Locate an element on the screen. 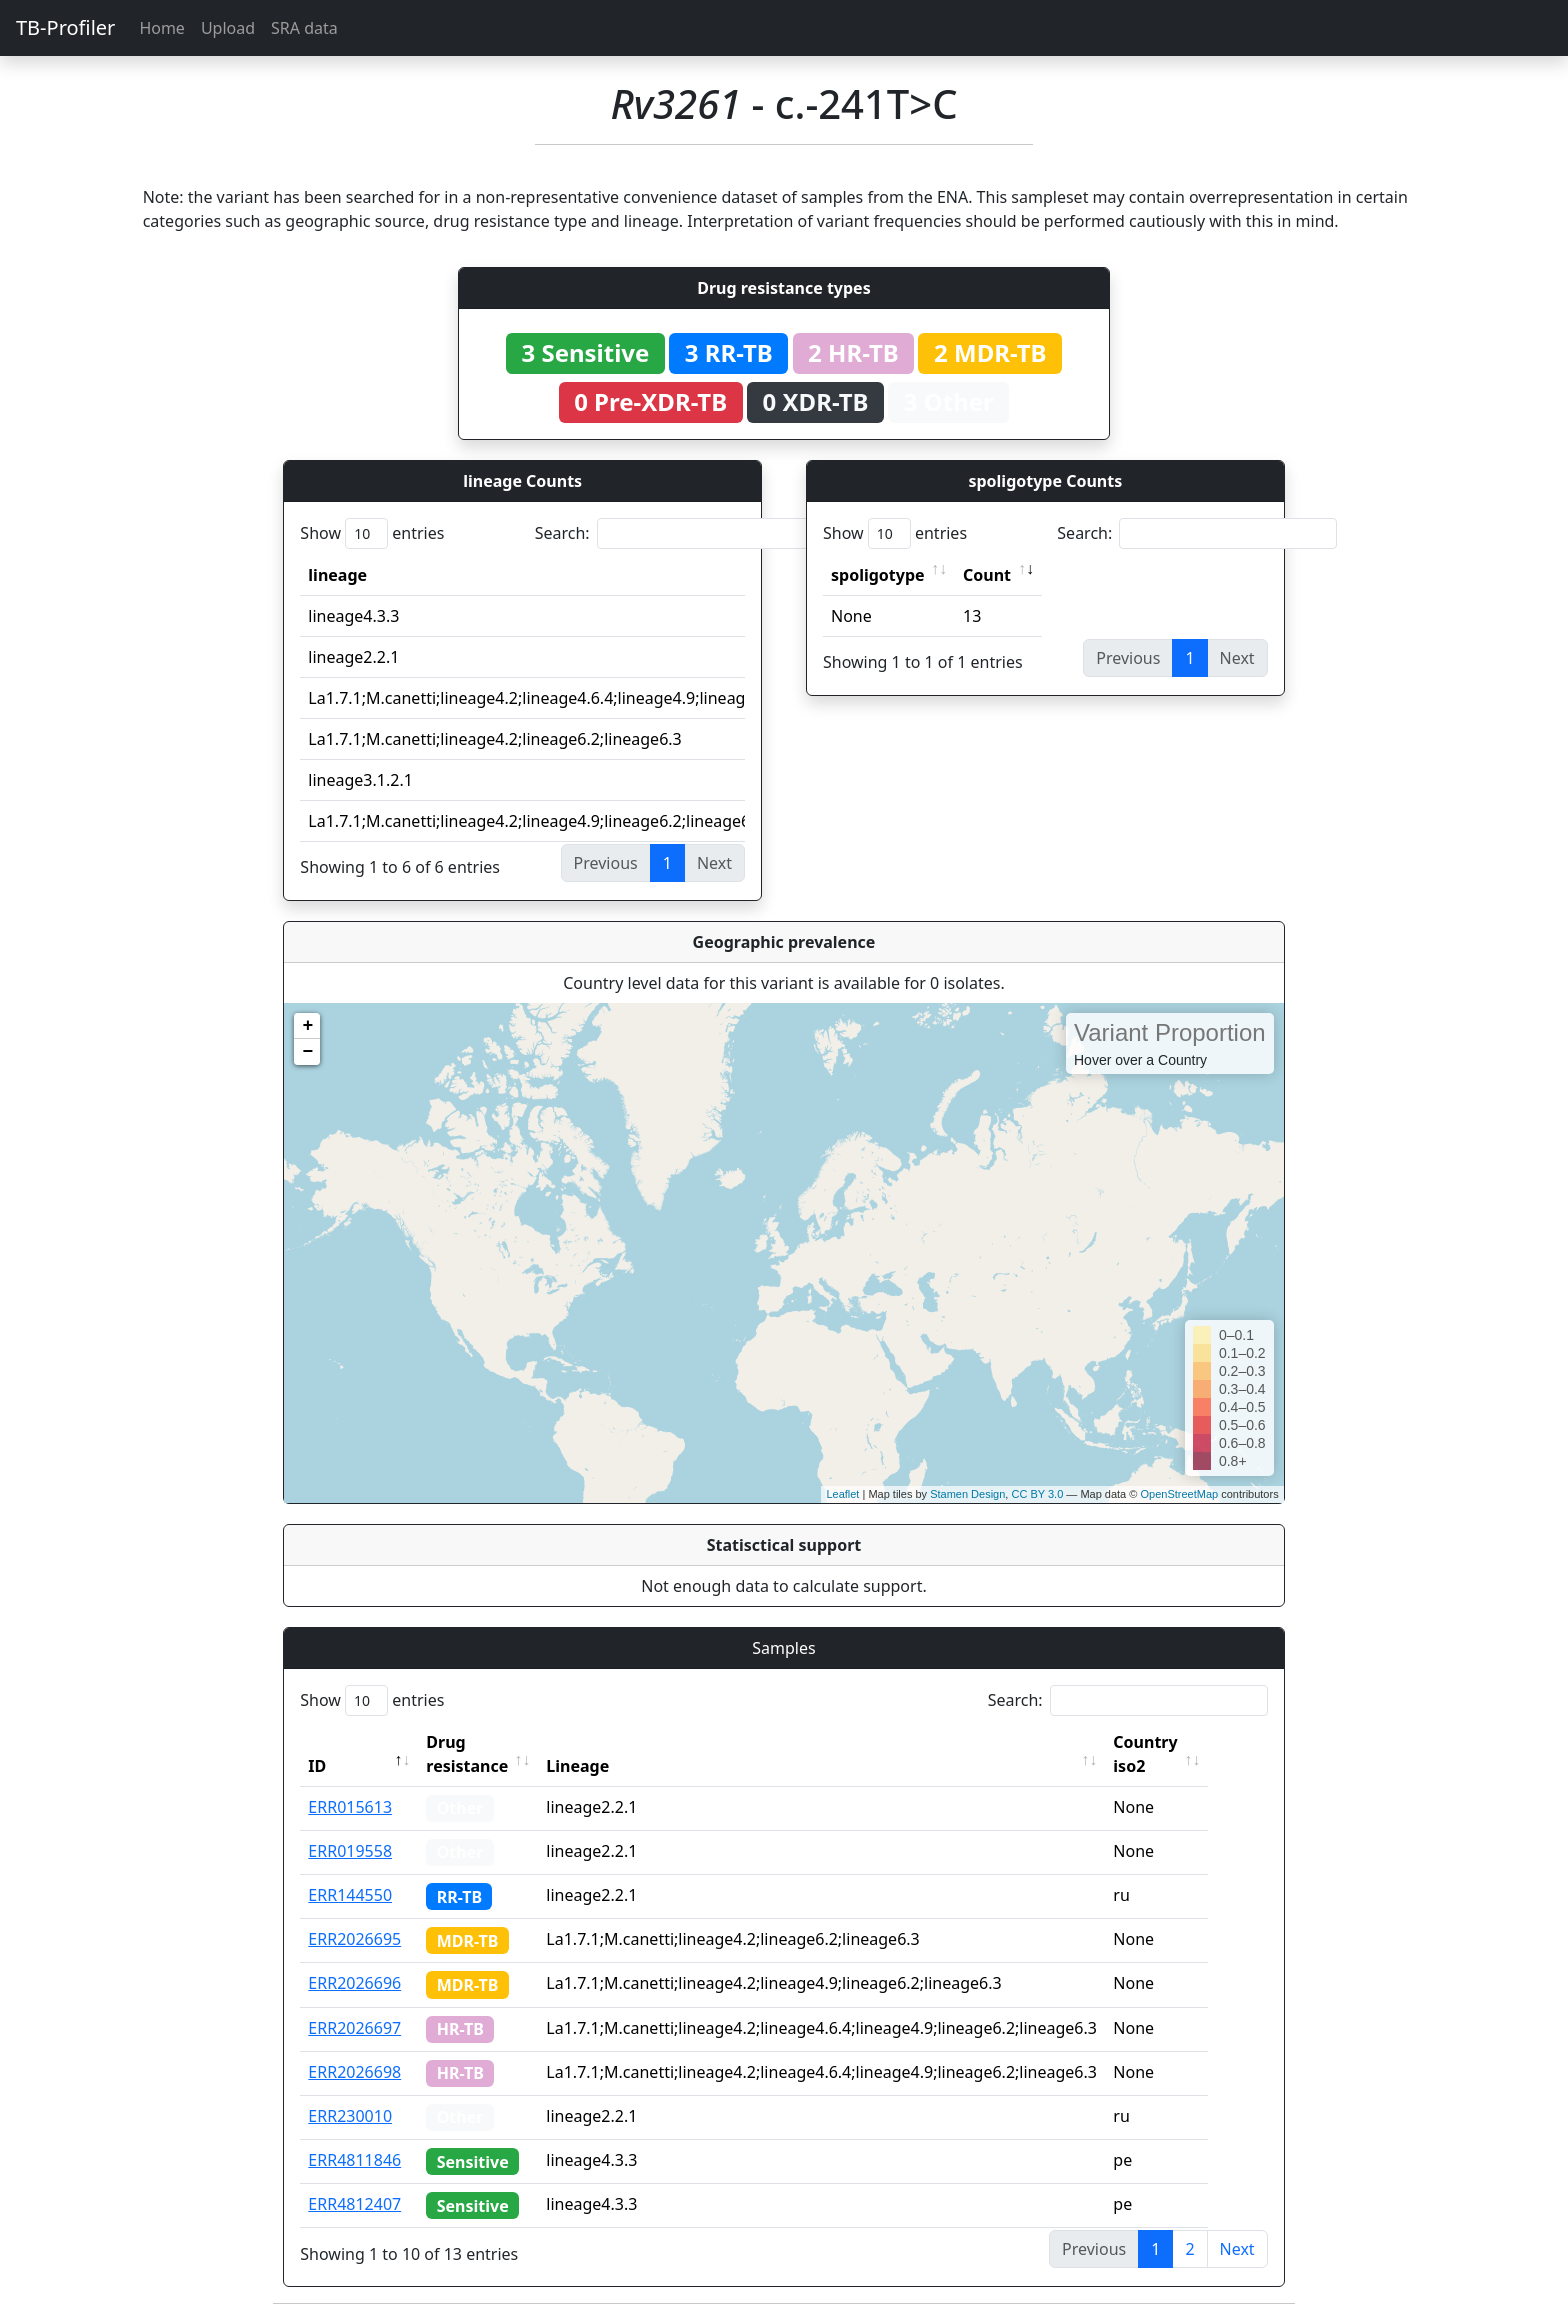  SRA data is located at coordinates (304, 28).